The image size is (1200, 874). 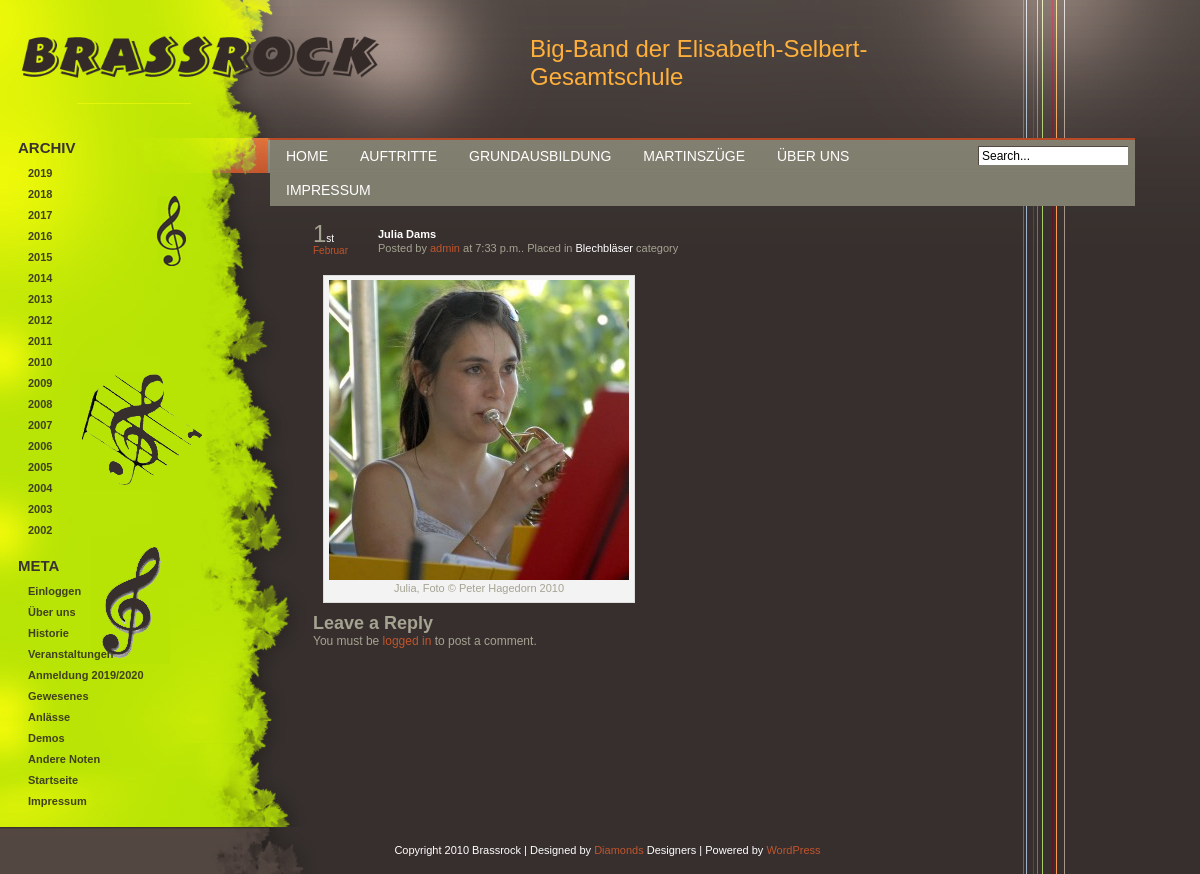 I want to click on 2012, so click(x=40, y=320).